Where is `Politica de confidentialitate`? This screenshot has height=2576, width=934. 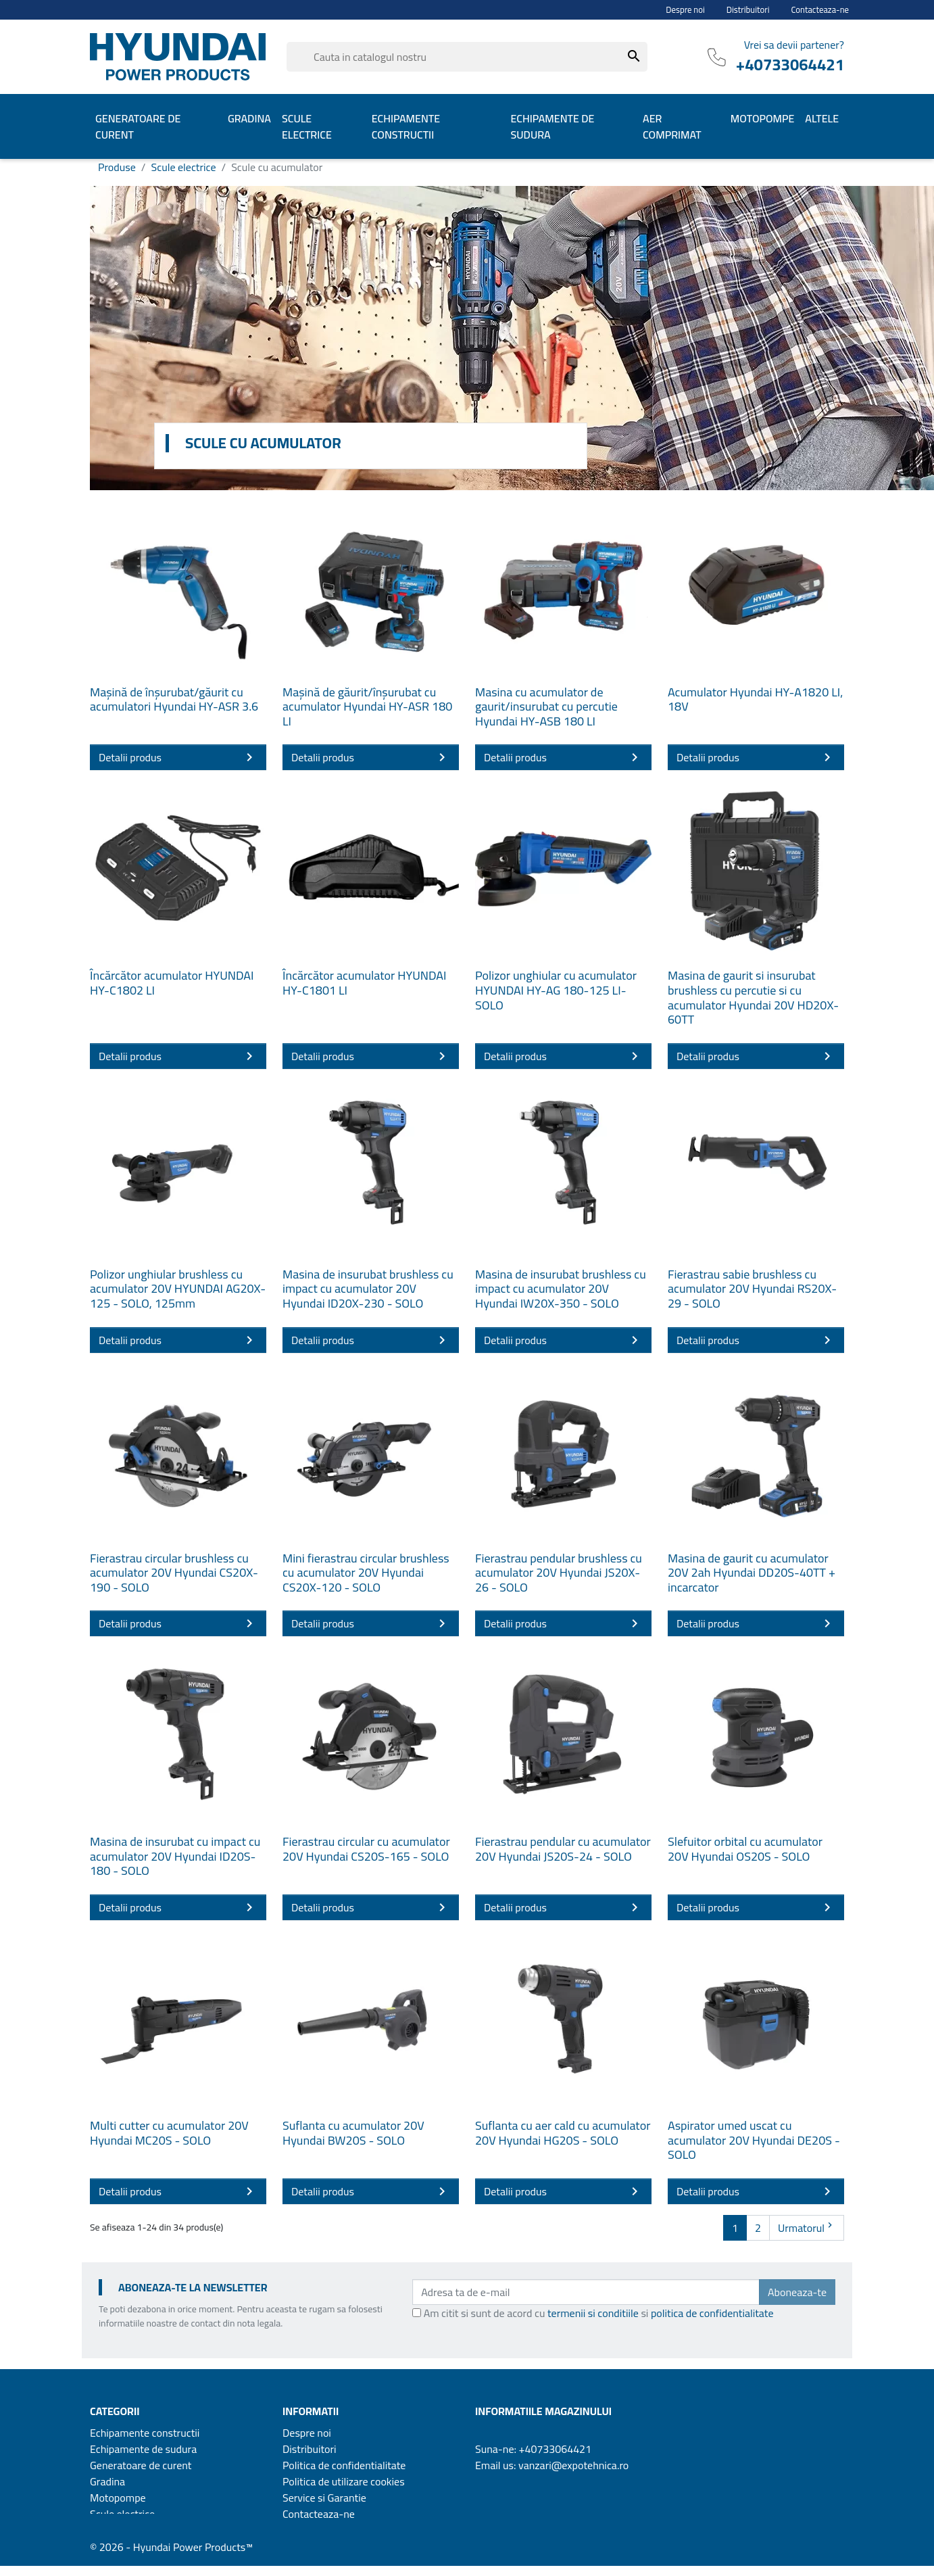
Politica de confidentialitate is located at coordinates (343, 2465).